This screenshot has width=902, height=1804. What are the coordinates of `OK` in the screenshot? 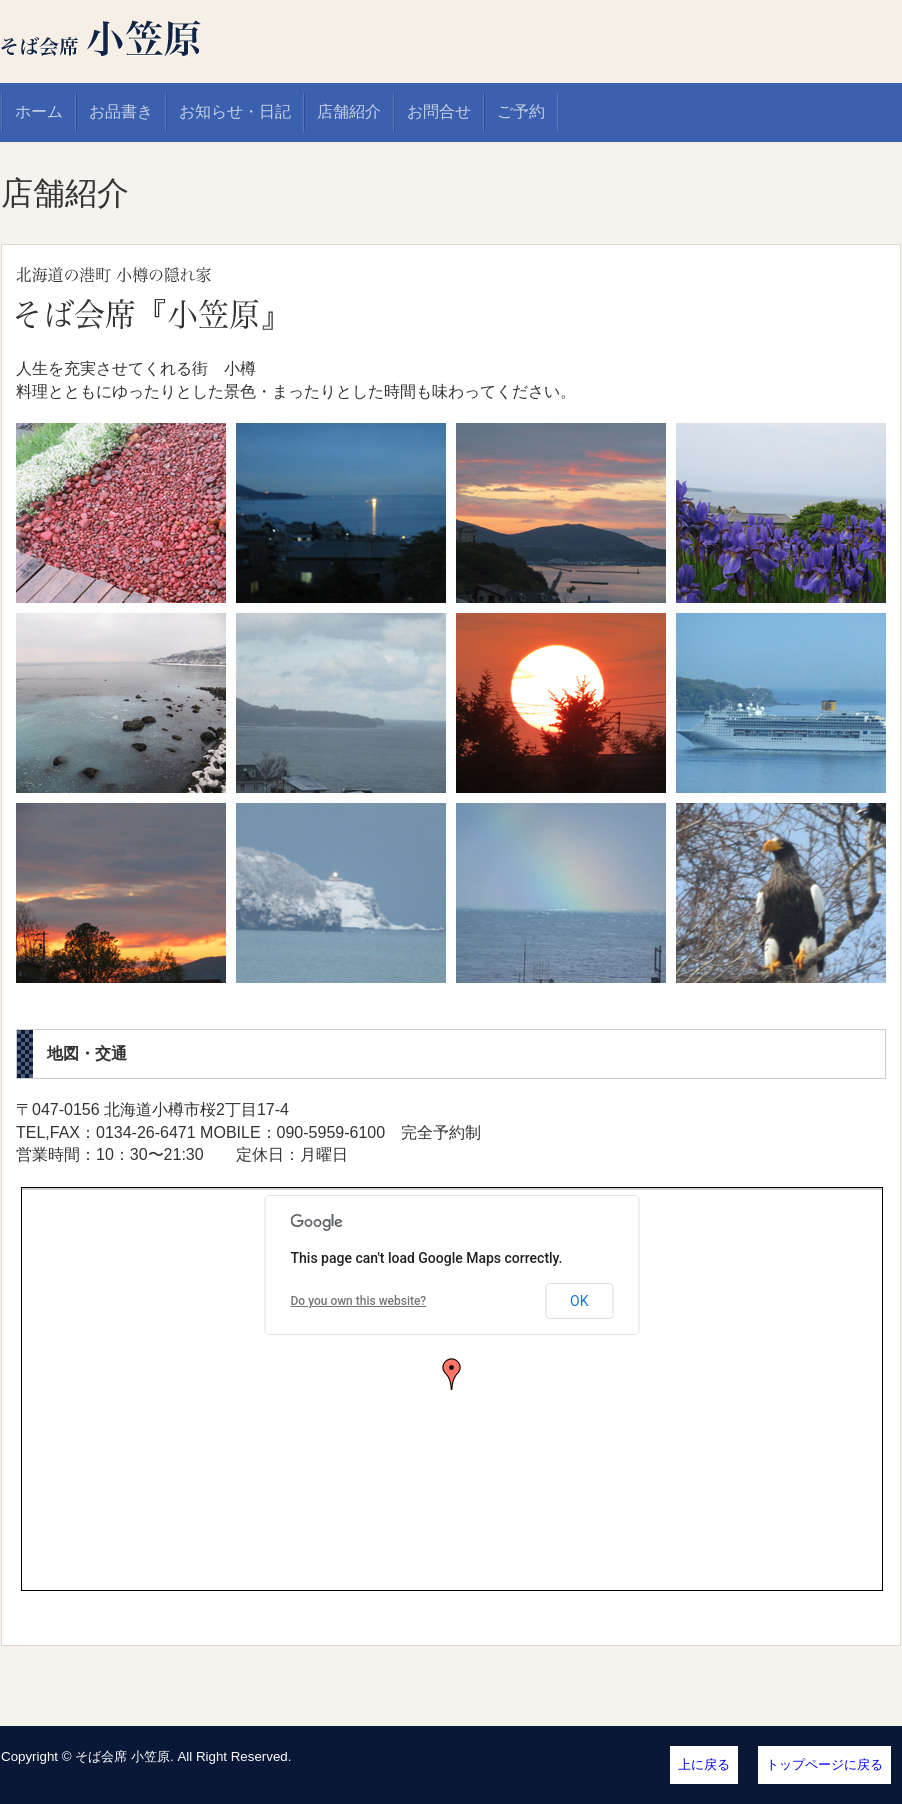 It's located at (579, 1301).